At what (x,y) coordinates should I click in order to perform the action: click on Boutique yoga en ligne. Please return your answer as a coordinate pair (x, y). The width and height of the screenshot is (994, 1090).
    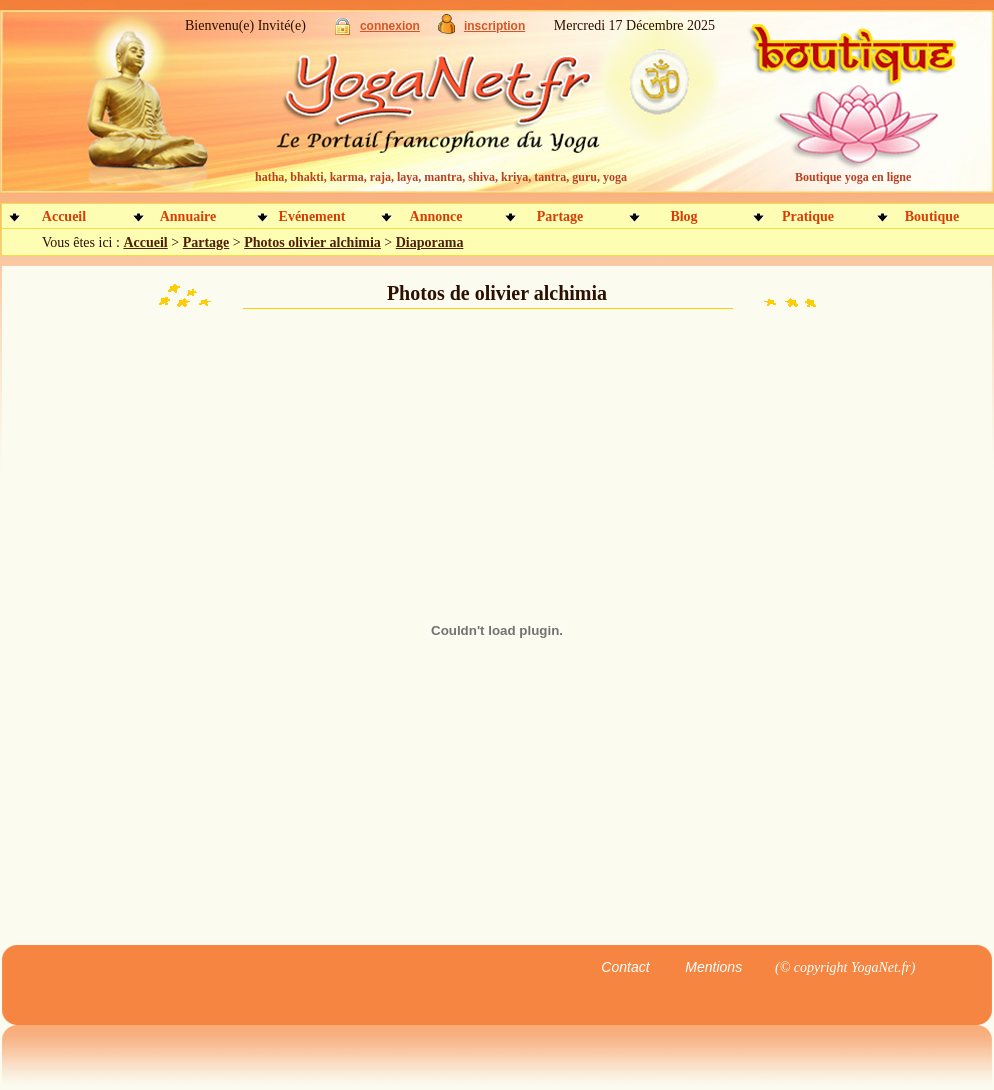
    Looking at the image, I should click on (853, 177).